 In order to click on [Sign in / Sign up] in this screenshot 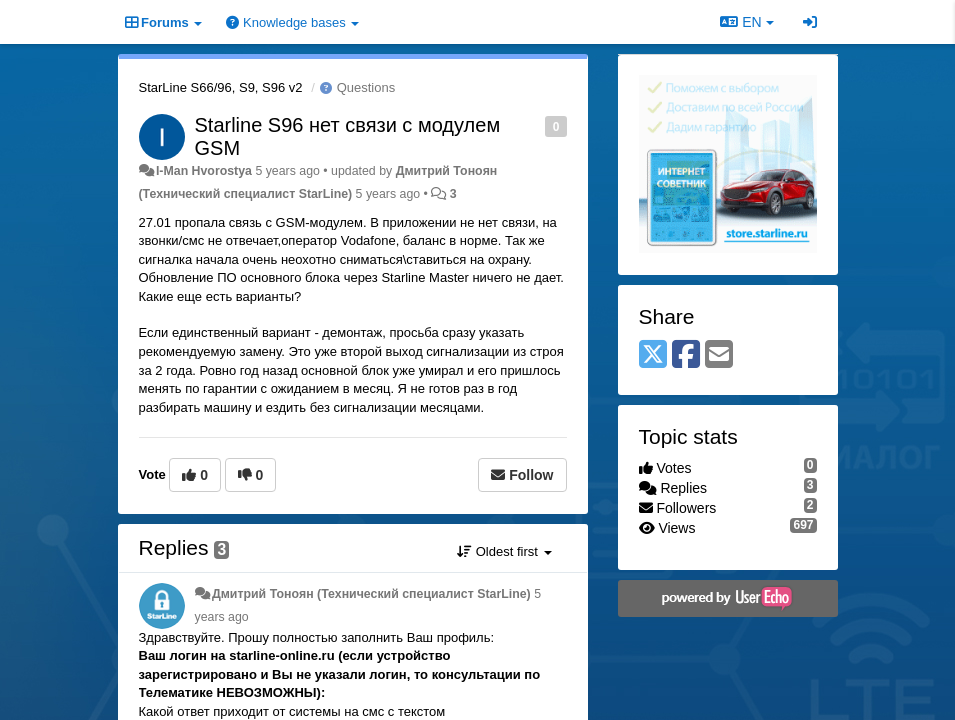, I will do `click(810, 22)`.